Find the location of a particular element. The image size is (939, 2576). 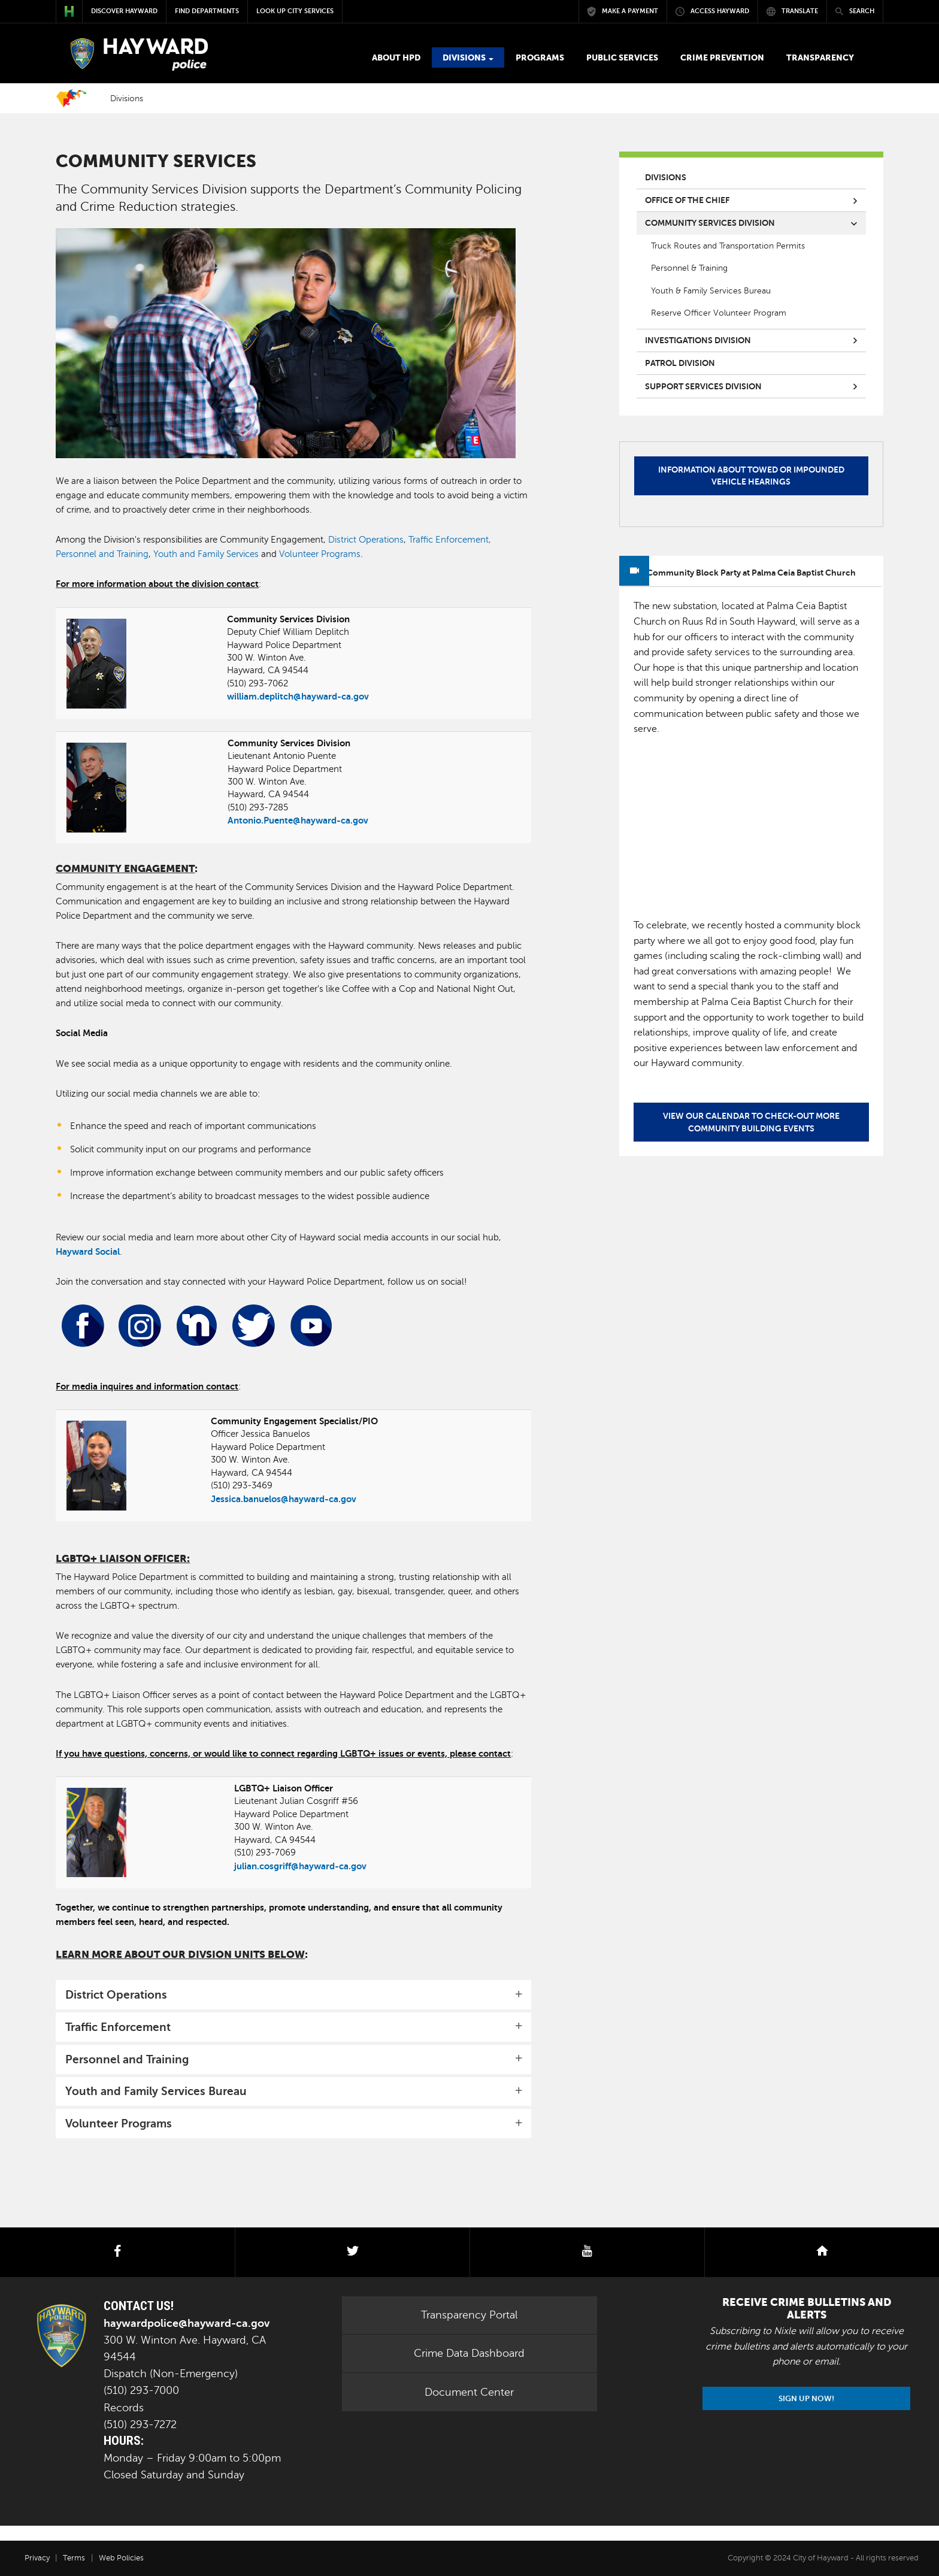

Discover Hayward is located at coordinates (124, 11).